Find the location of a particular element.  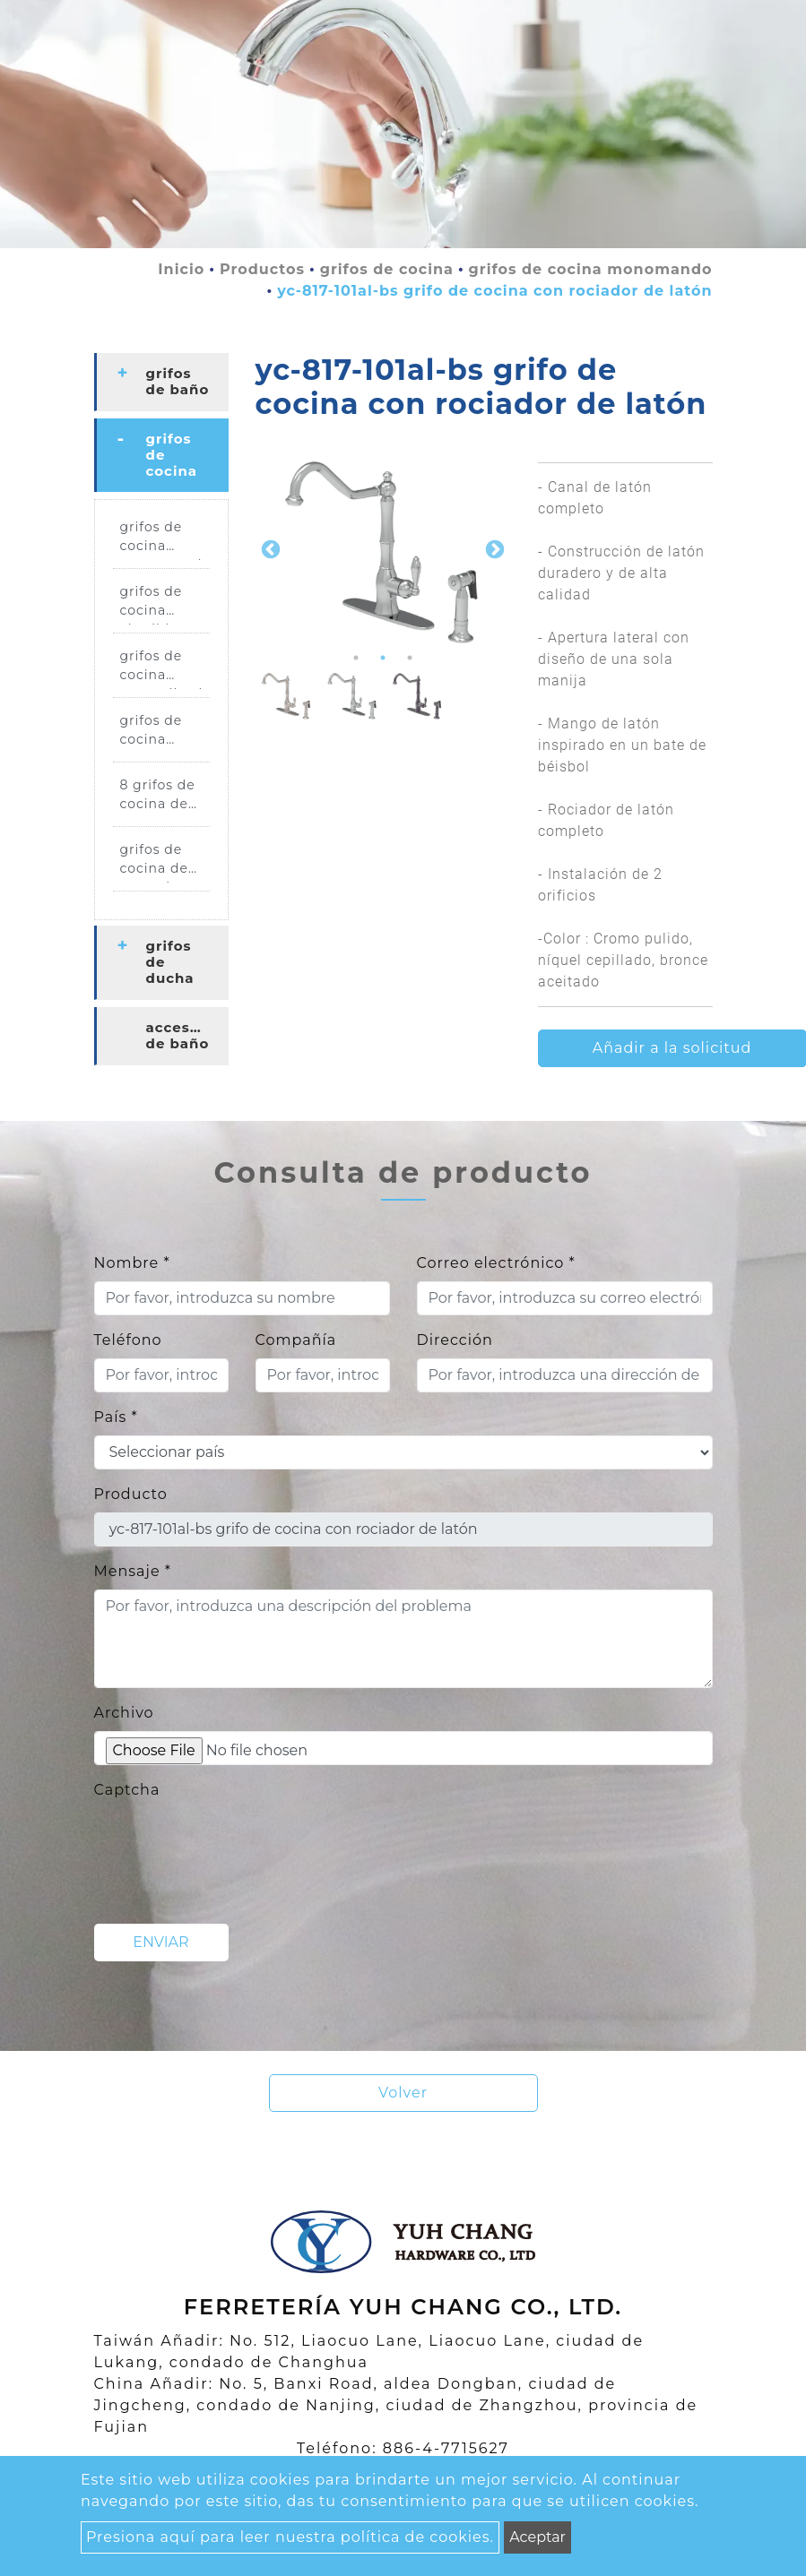

grifos de cocina is located at coordinates (387, 269).